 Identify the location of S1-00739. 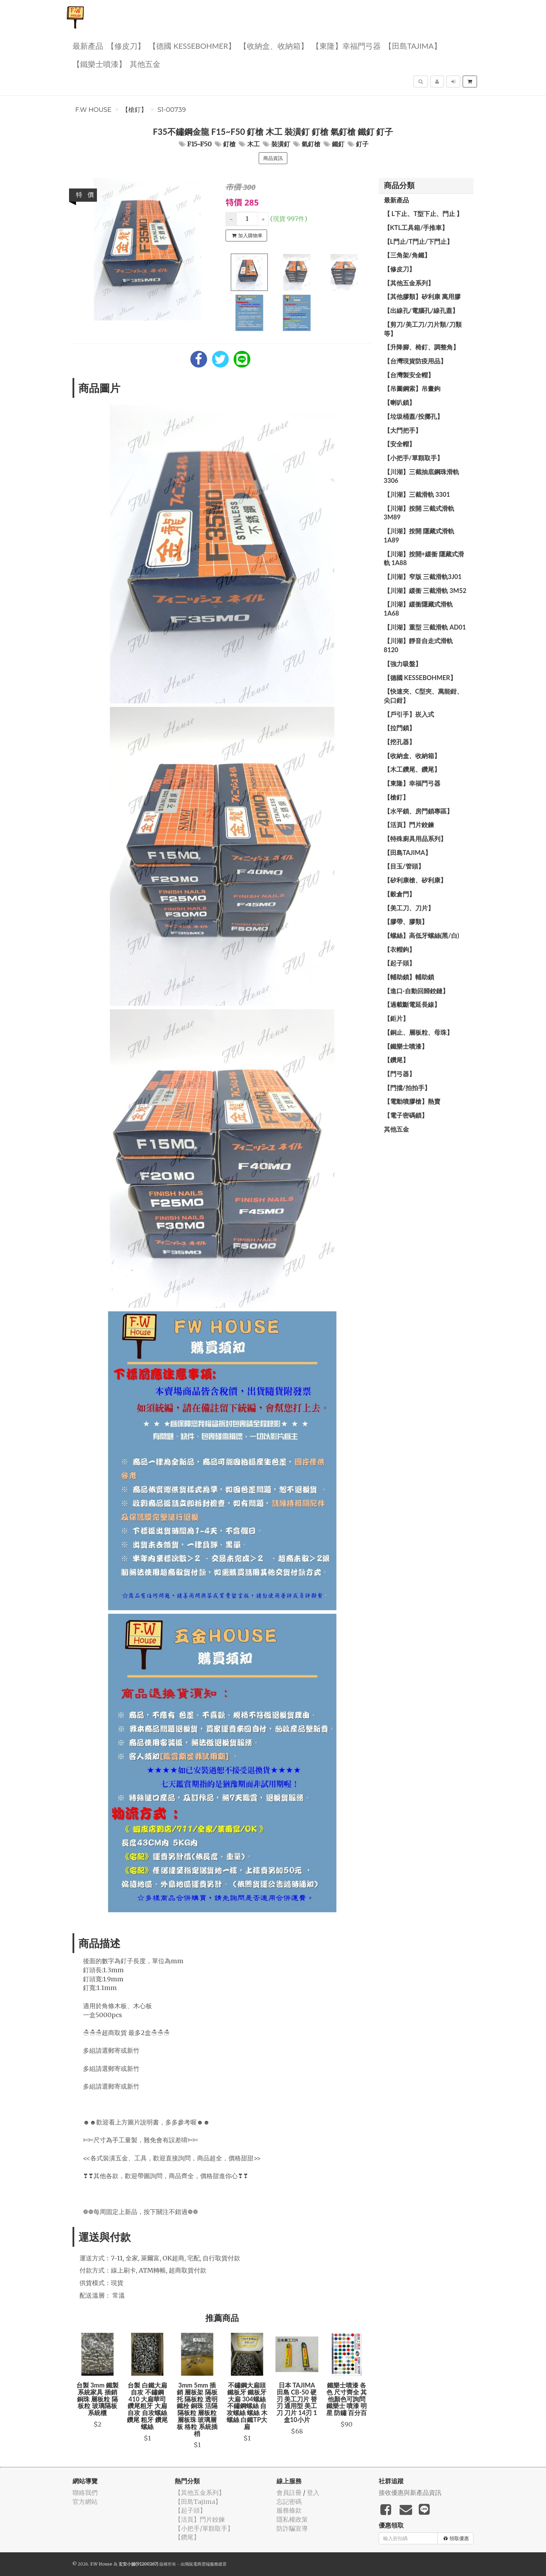
(172, 110).